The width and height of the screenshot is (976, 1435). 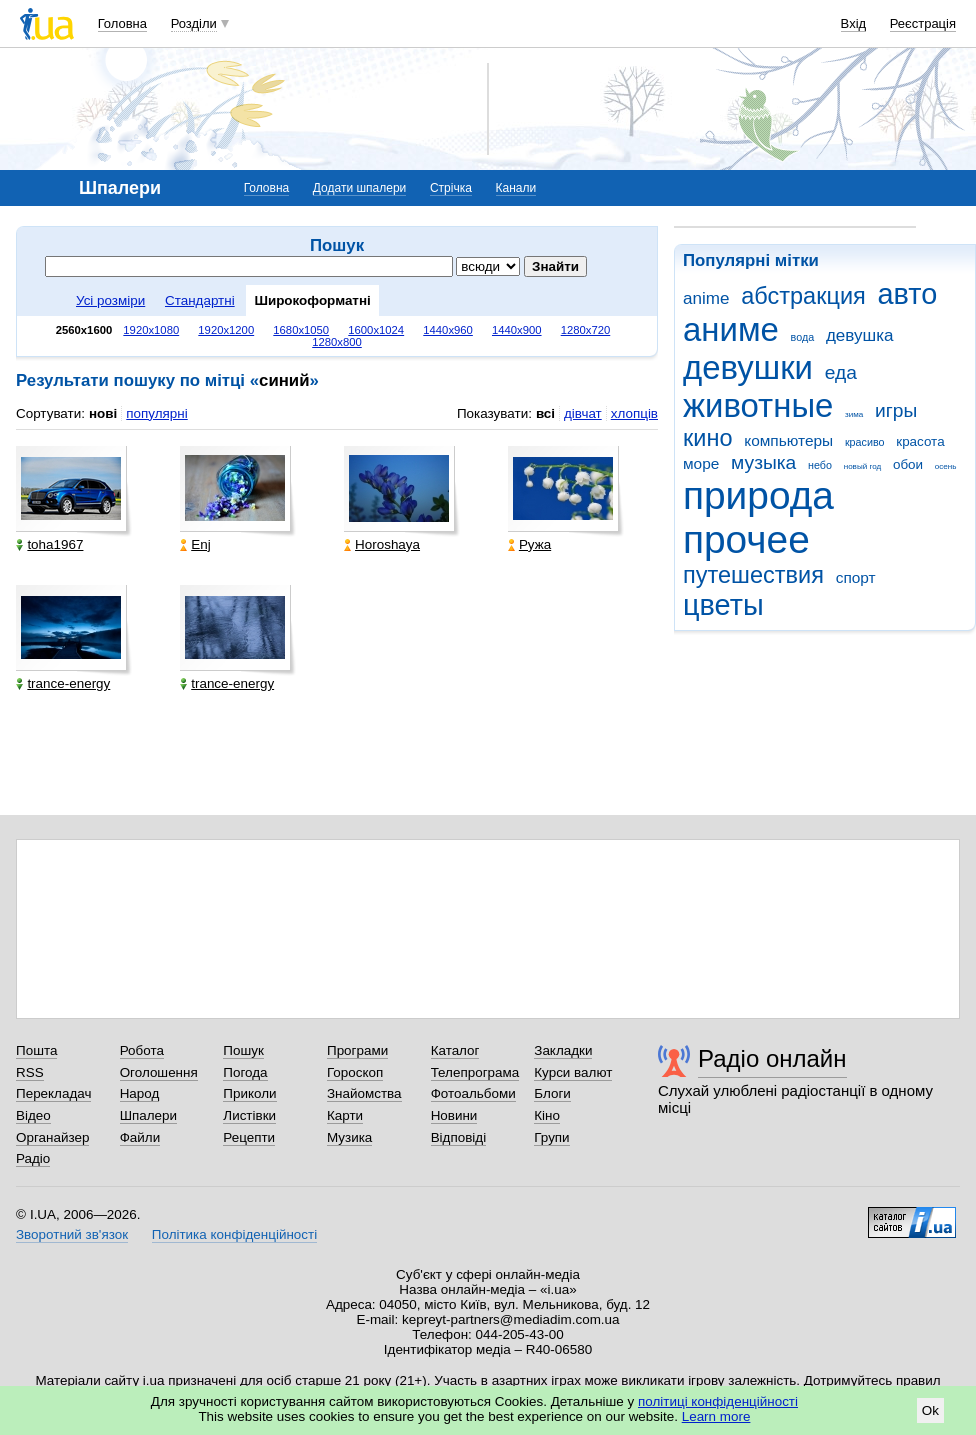 I want to click on компьютеры, so click(x=788, y=440).